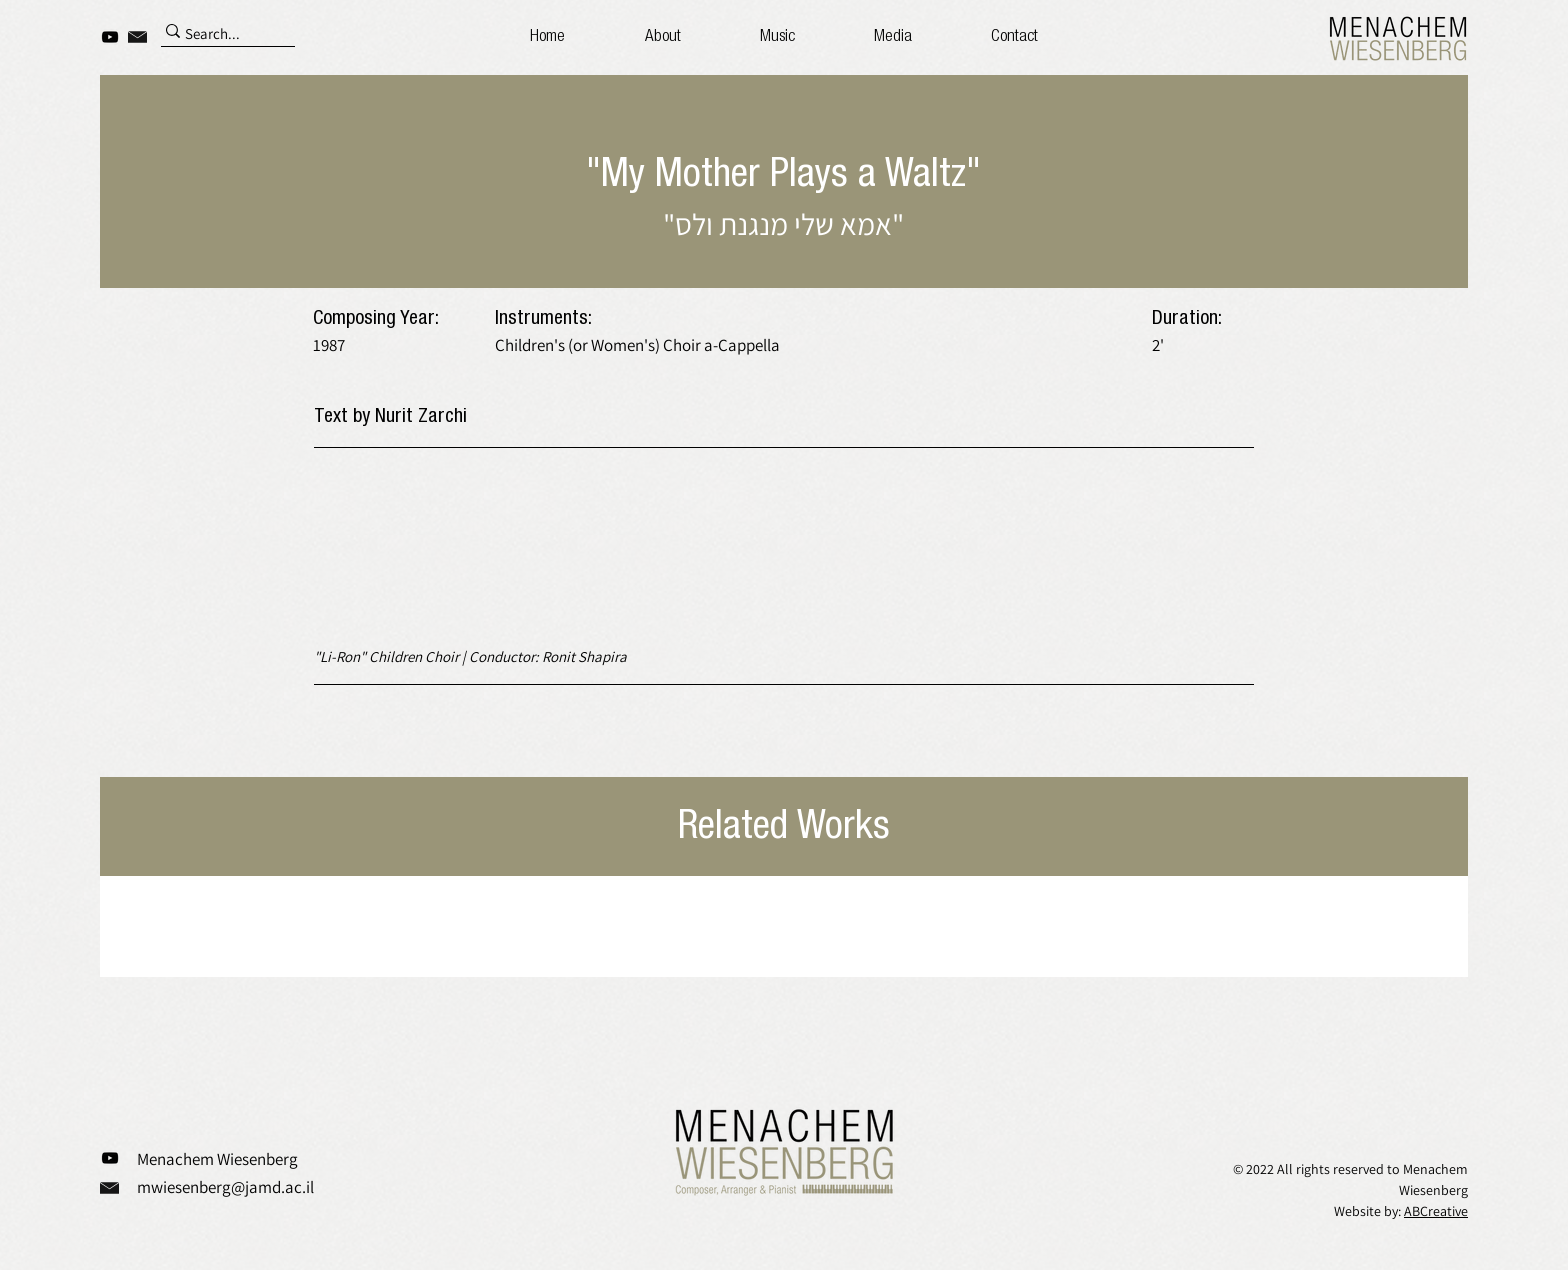  Describe the element at coordinates (1436, 1211) in the screenshot. I see `ABCreative` at that location.